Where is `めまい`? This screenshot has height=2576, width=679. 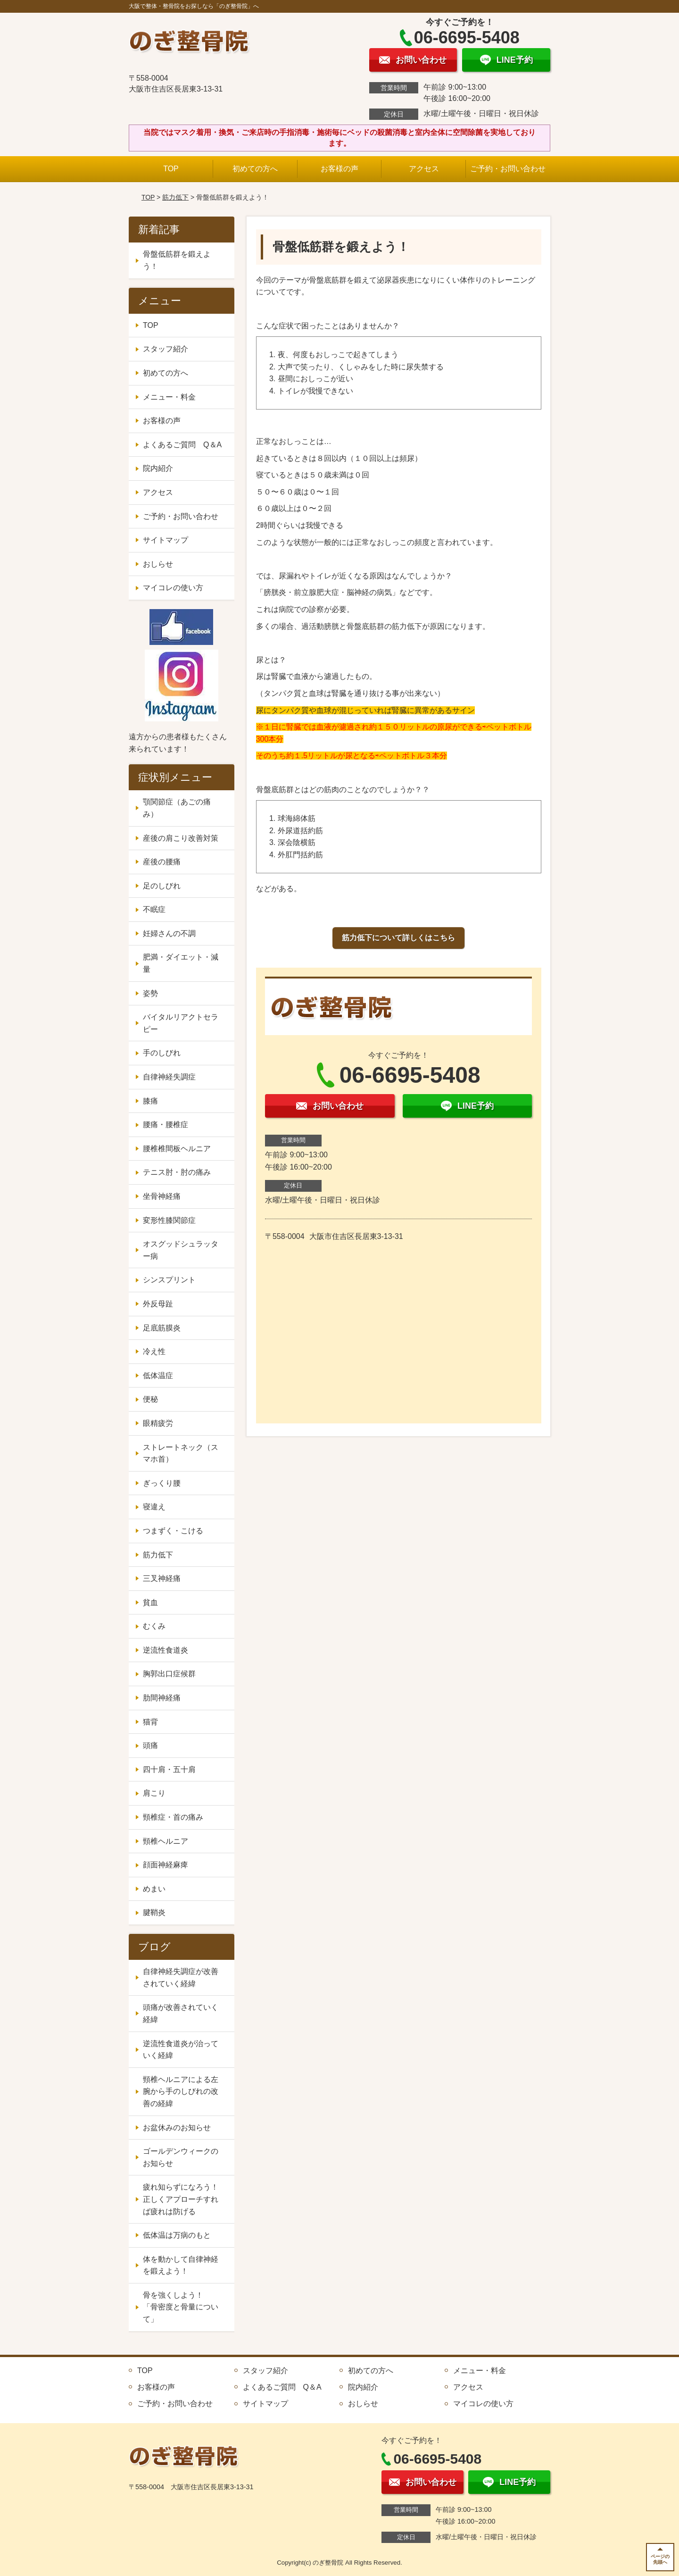 めまい is located at coordinates (154, 1889).